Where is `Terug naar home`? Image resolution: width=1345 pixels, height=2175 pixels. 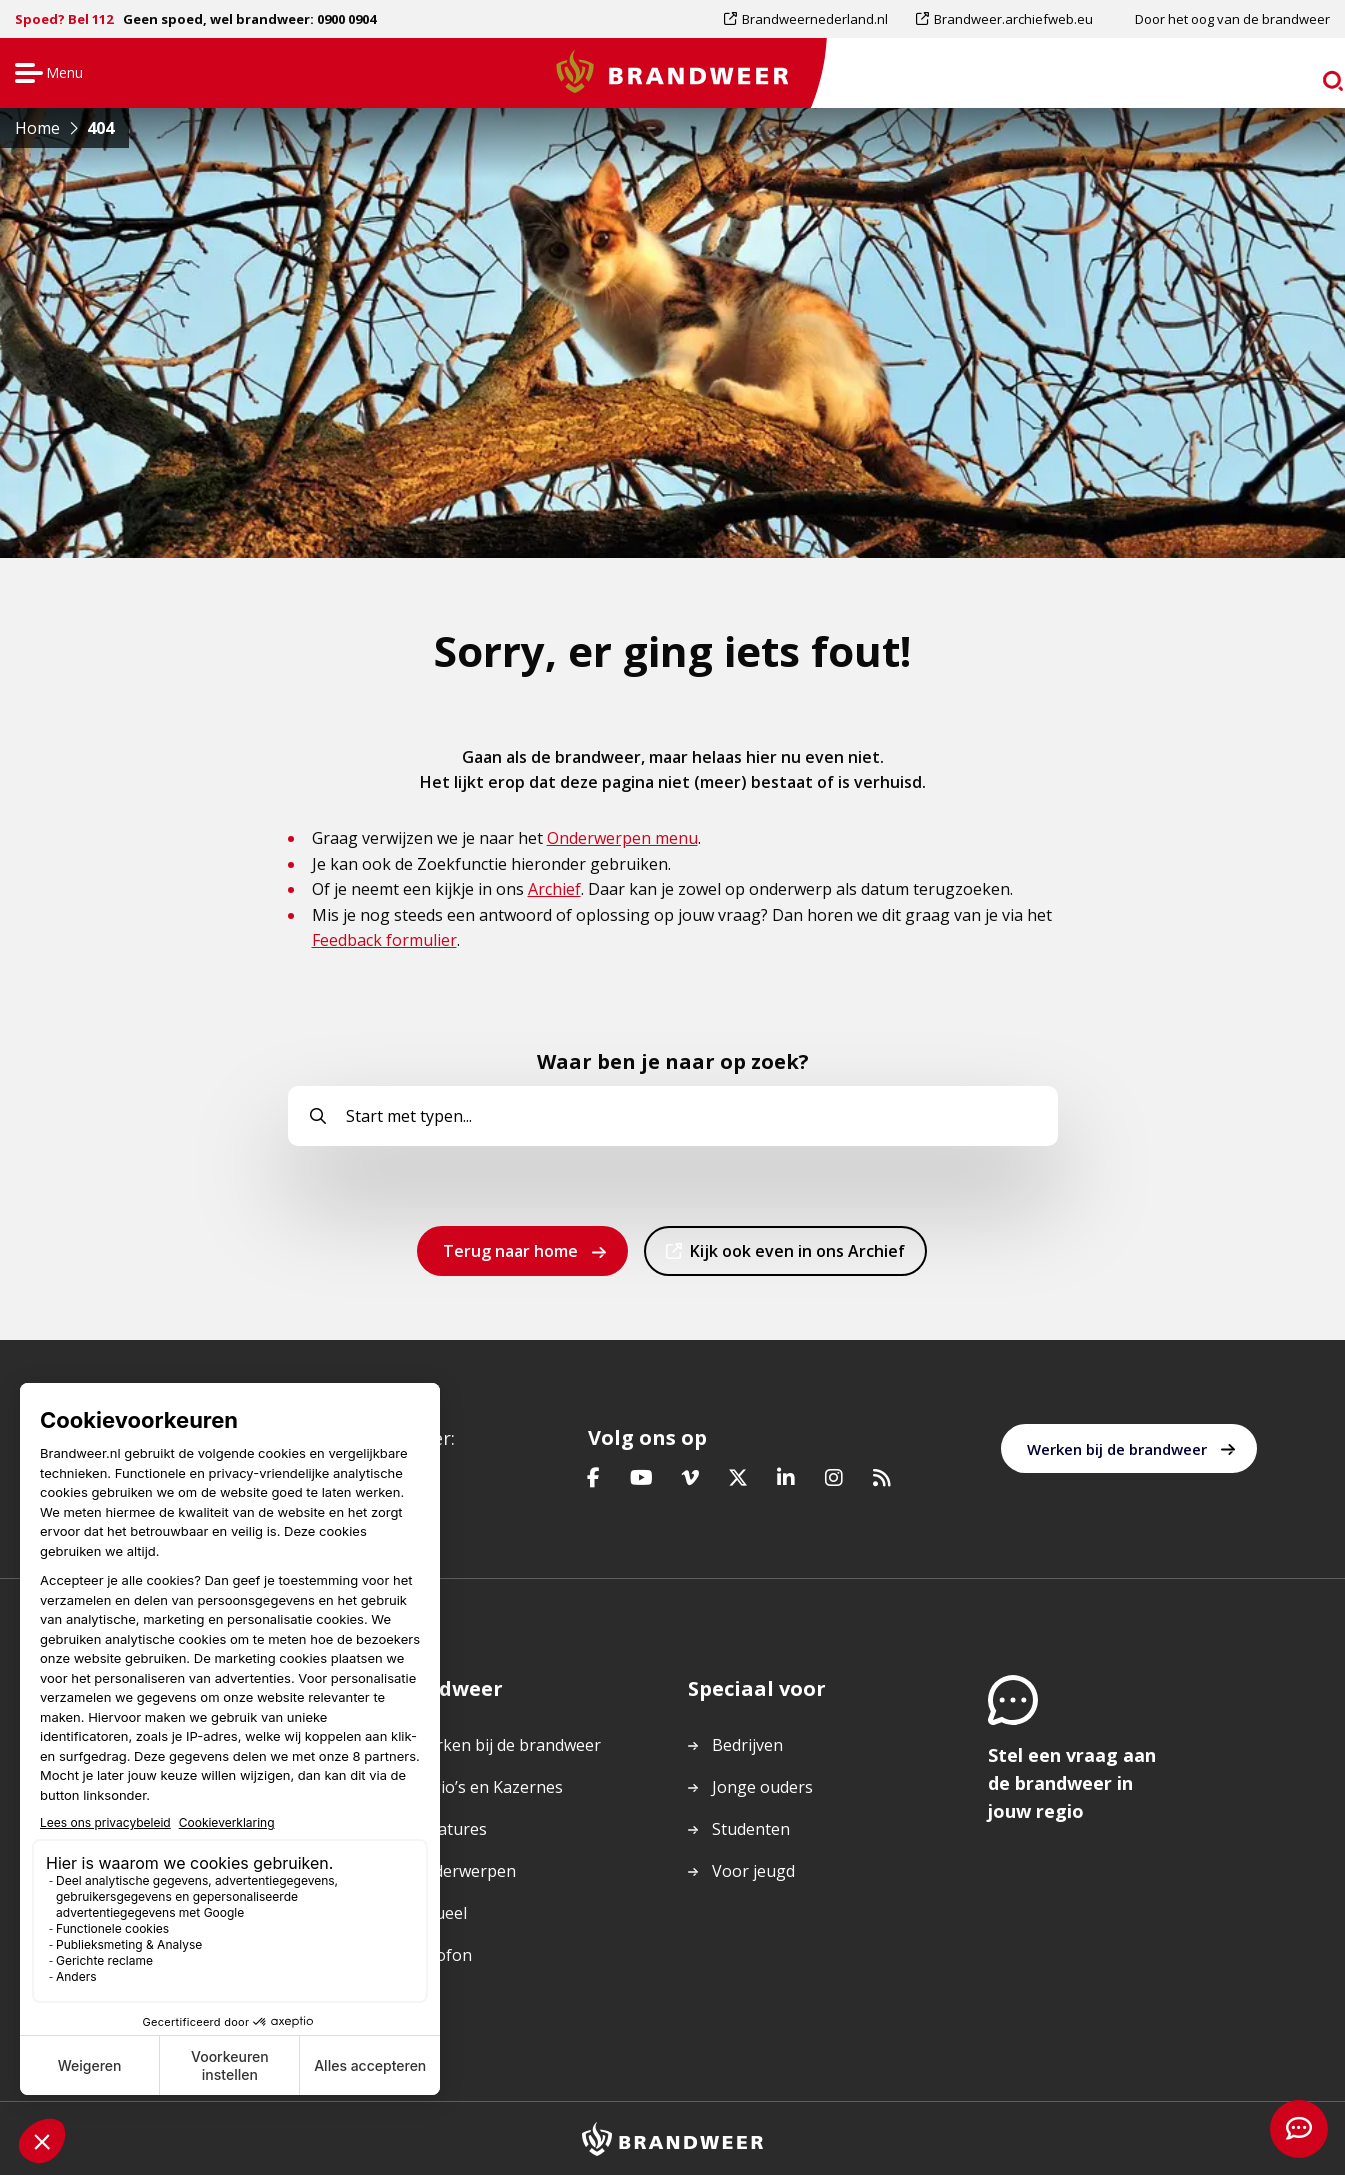 Terug naar home is located at coordinates (510, 1251).